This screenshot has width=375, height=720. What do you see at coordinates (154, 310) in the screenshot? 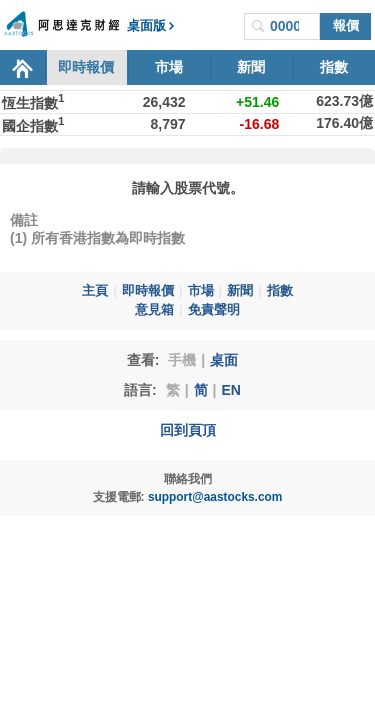
I see `意見箱` at bounding box center [154, 310].